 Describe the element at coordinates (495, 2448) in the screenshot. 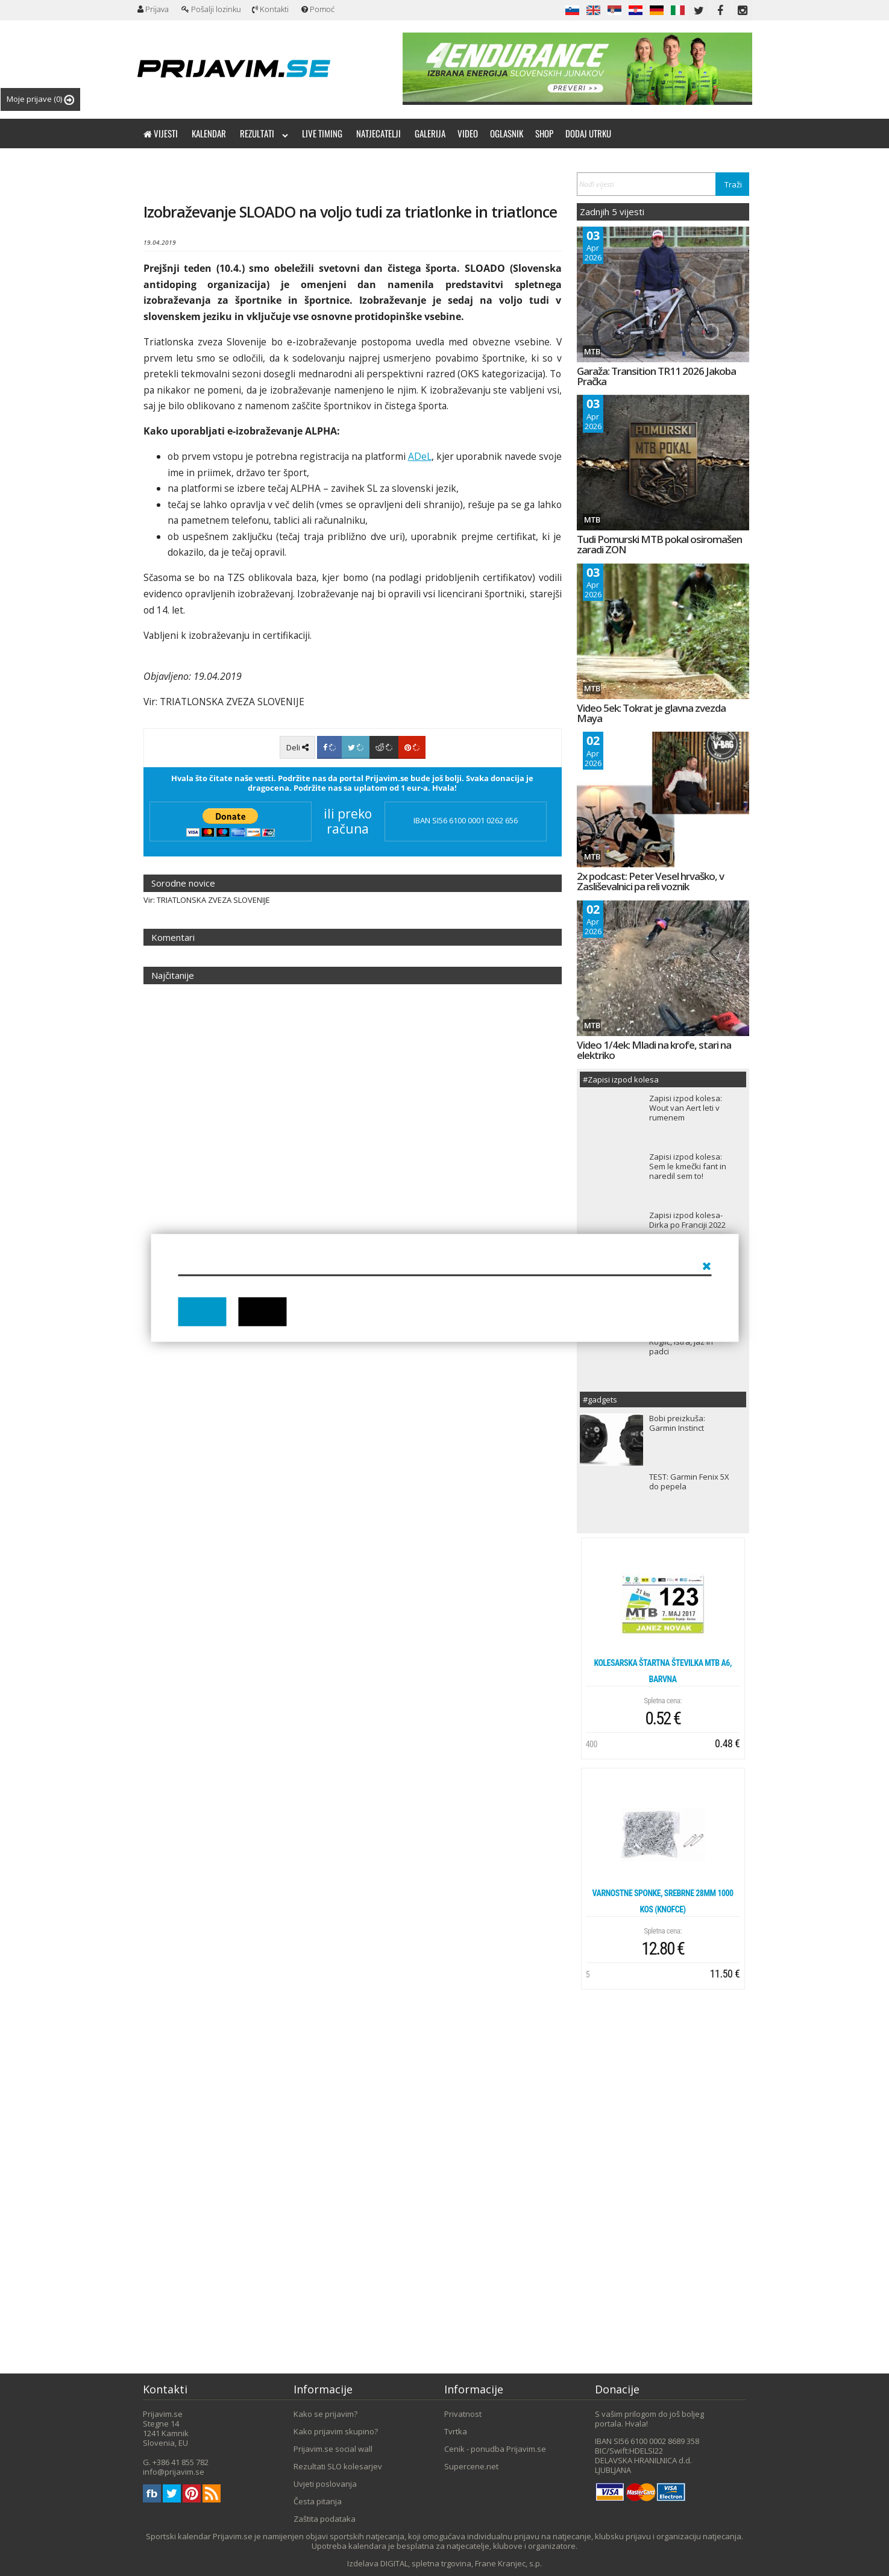

I see `Cenik - ponudba Prijavim.se` at that location.